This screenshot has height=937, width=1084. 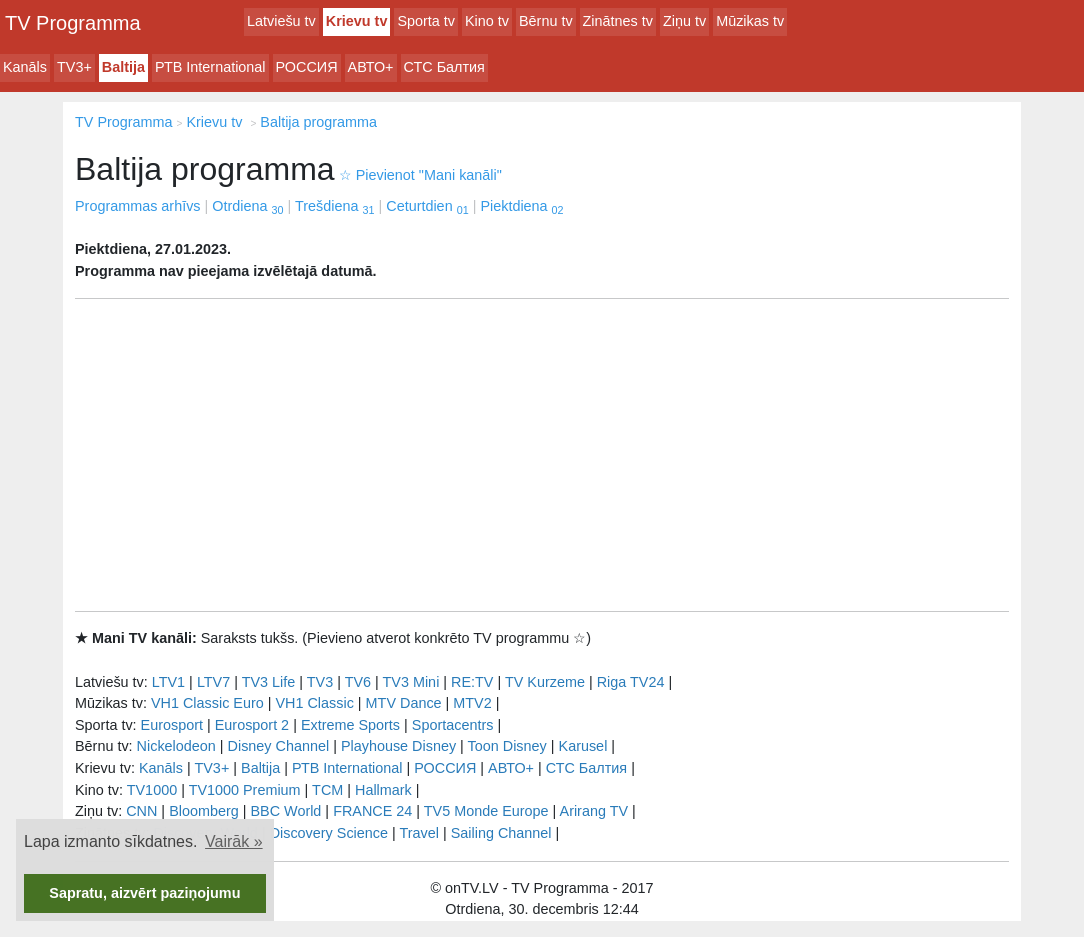 What do you see at coordinates (327, 790) in the screenshot?
I see `TCM` at bounding box center [327, 790].